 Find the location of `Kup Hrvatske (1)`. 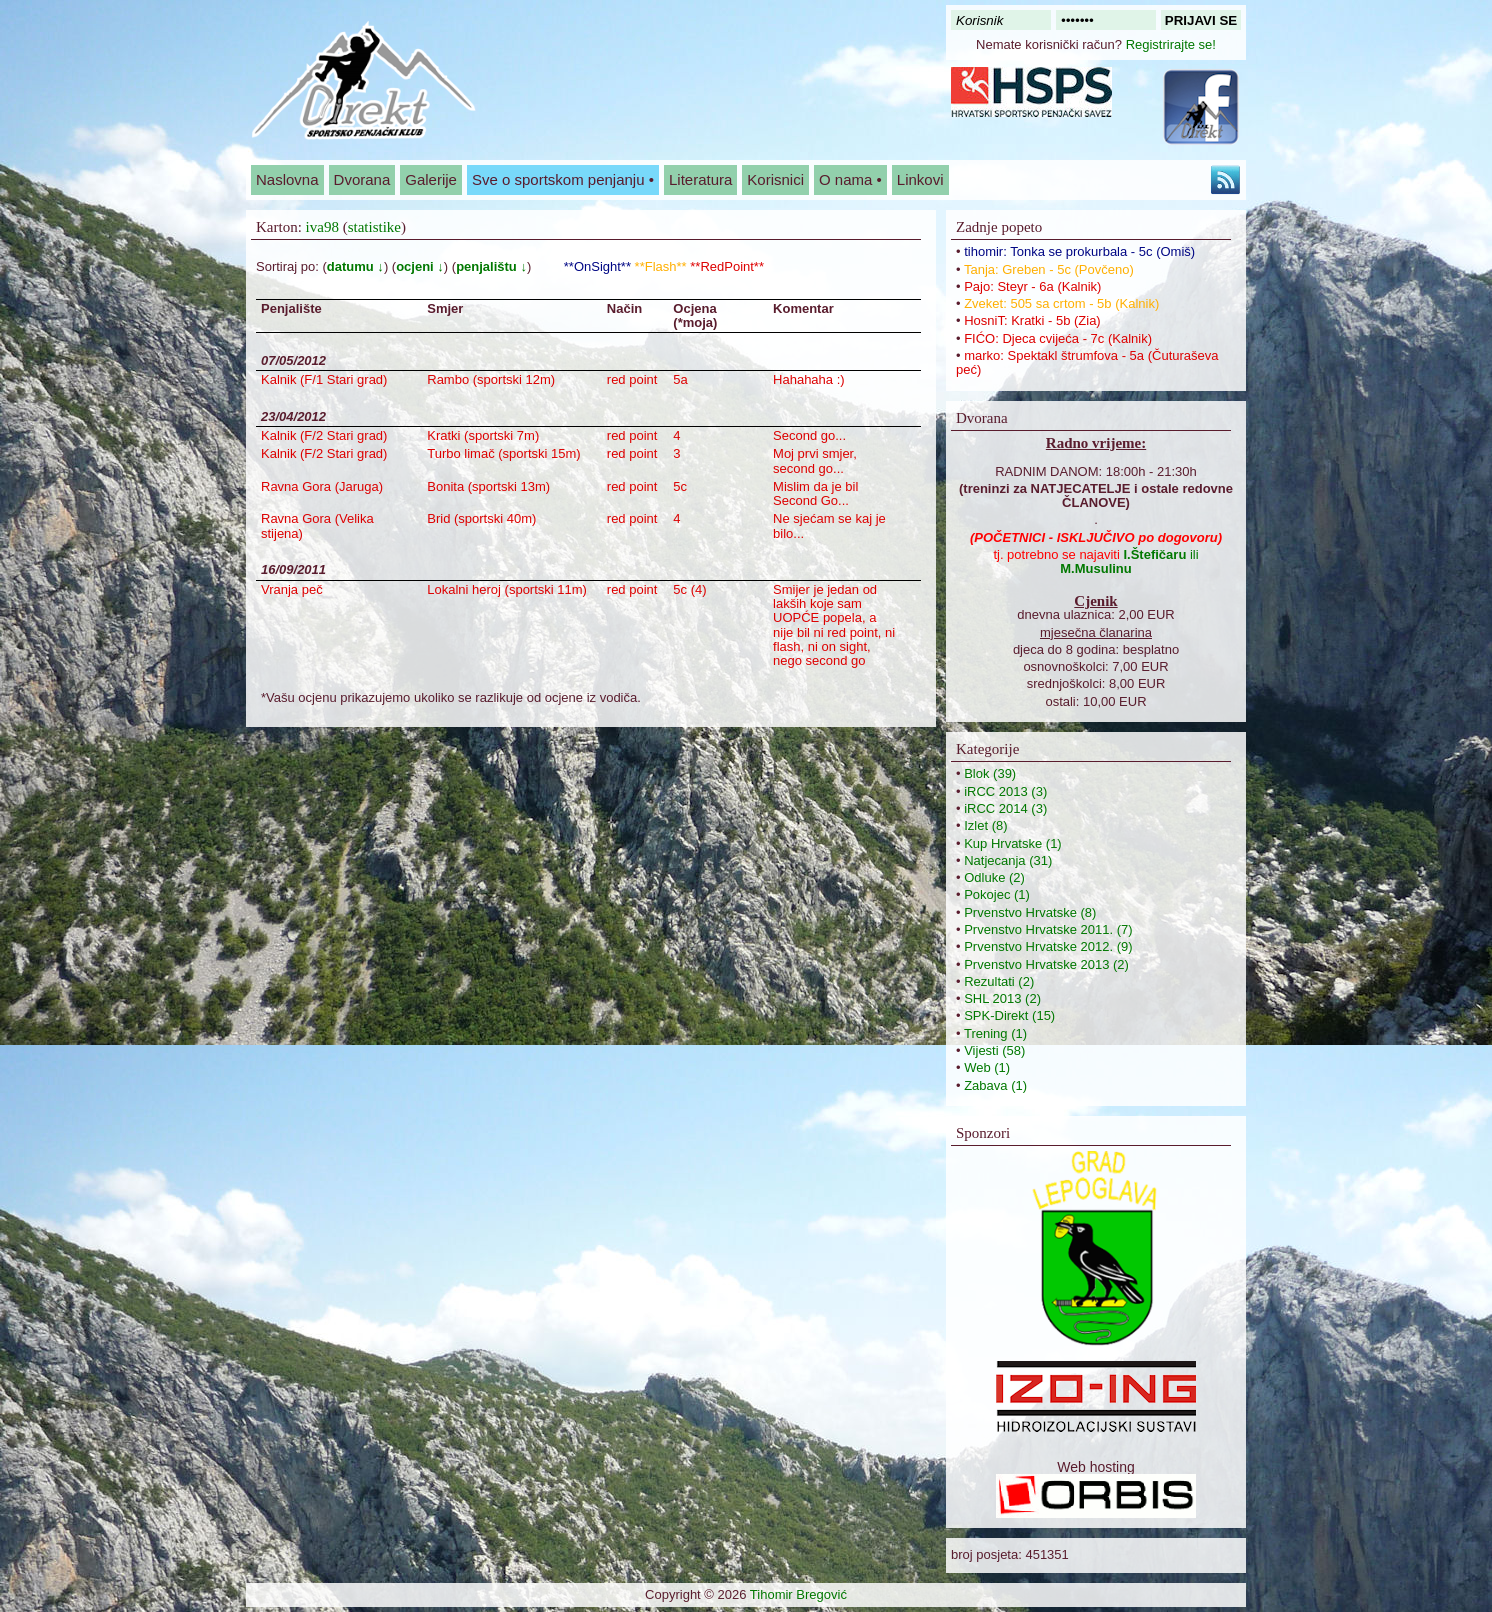

Kup Hrvatske (1) is located at coordinates (1013, 843).